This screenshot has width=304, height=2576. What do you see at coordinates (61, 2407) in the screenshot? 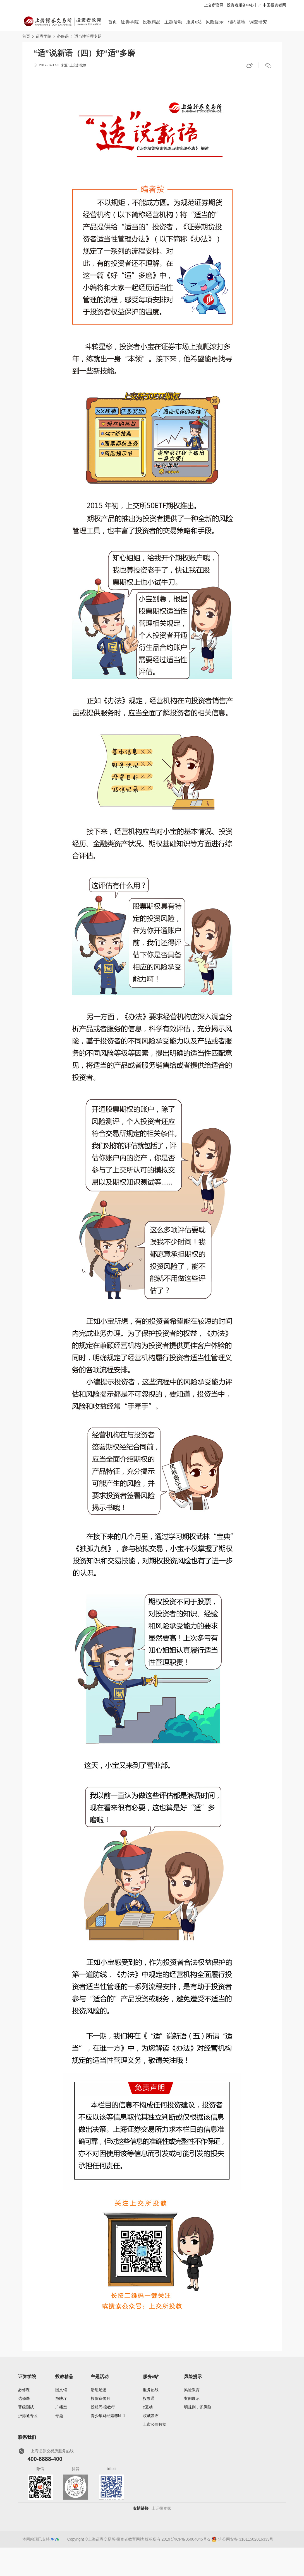
I see `广播室` at bounding box center [61, 2407].